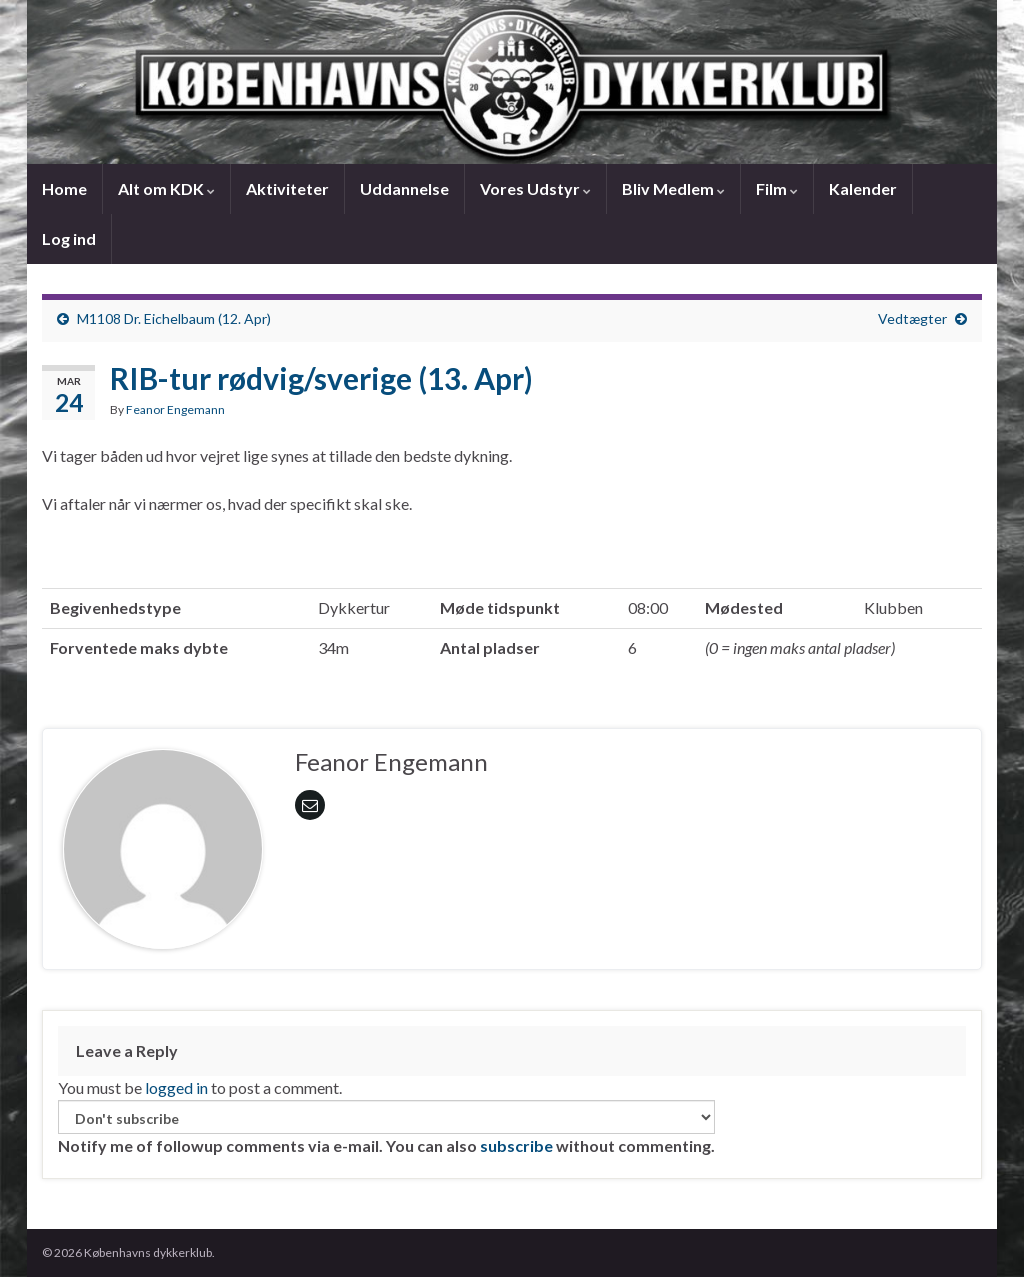 This screenshot has width=1024, height=1277. I want to click on Aktiviteter, so click(287, 188).